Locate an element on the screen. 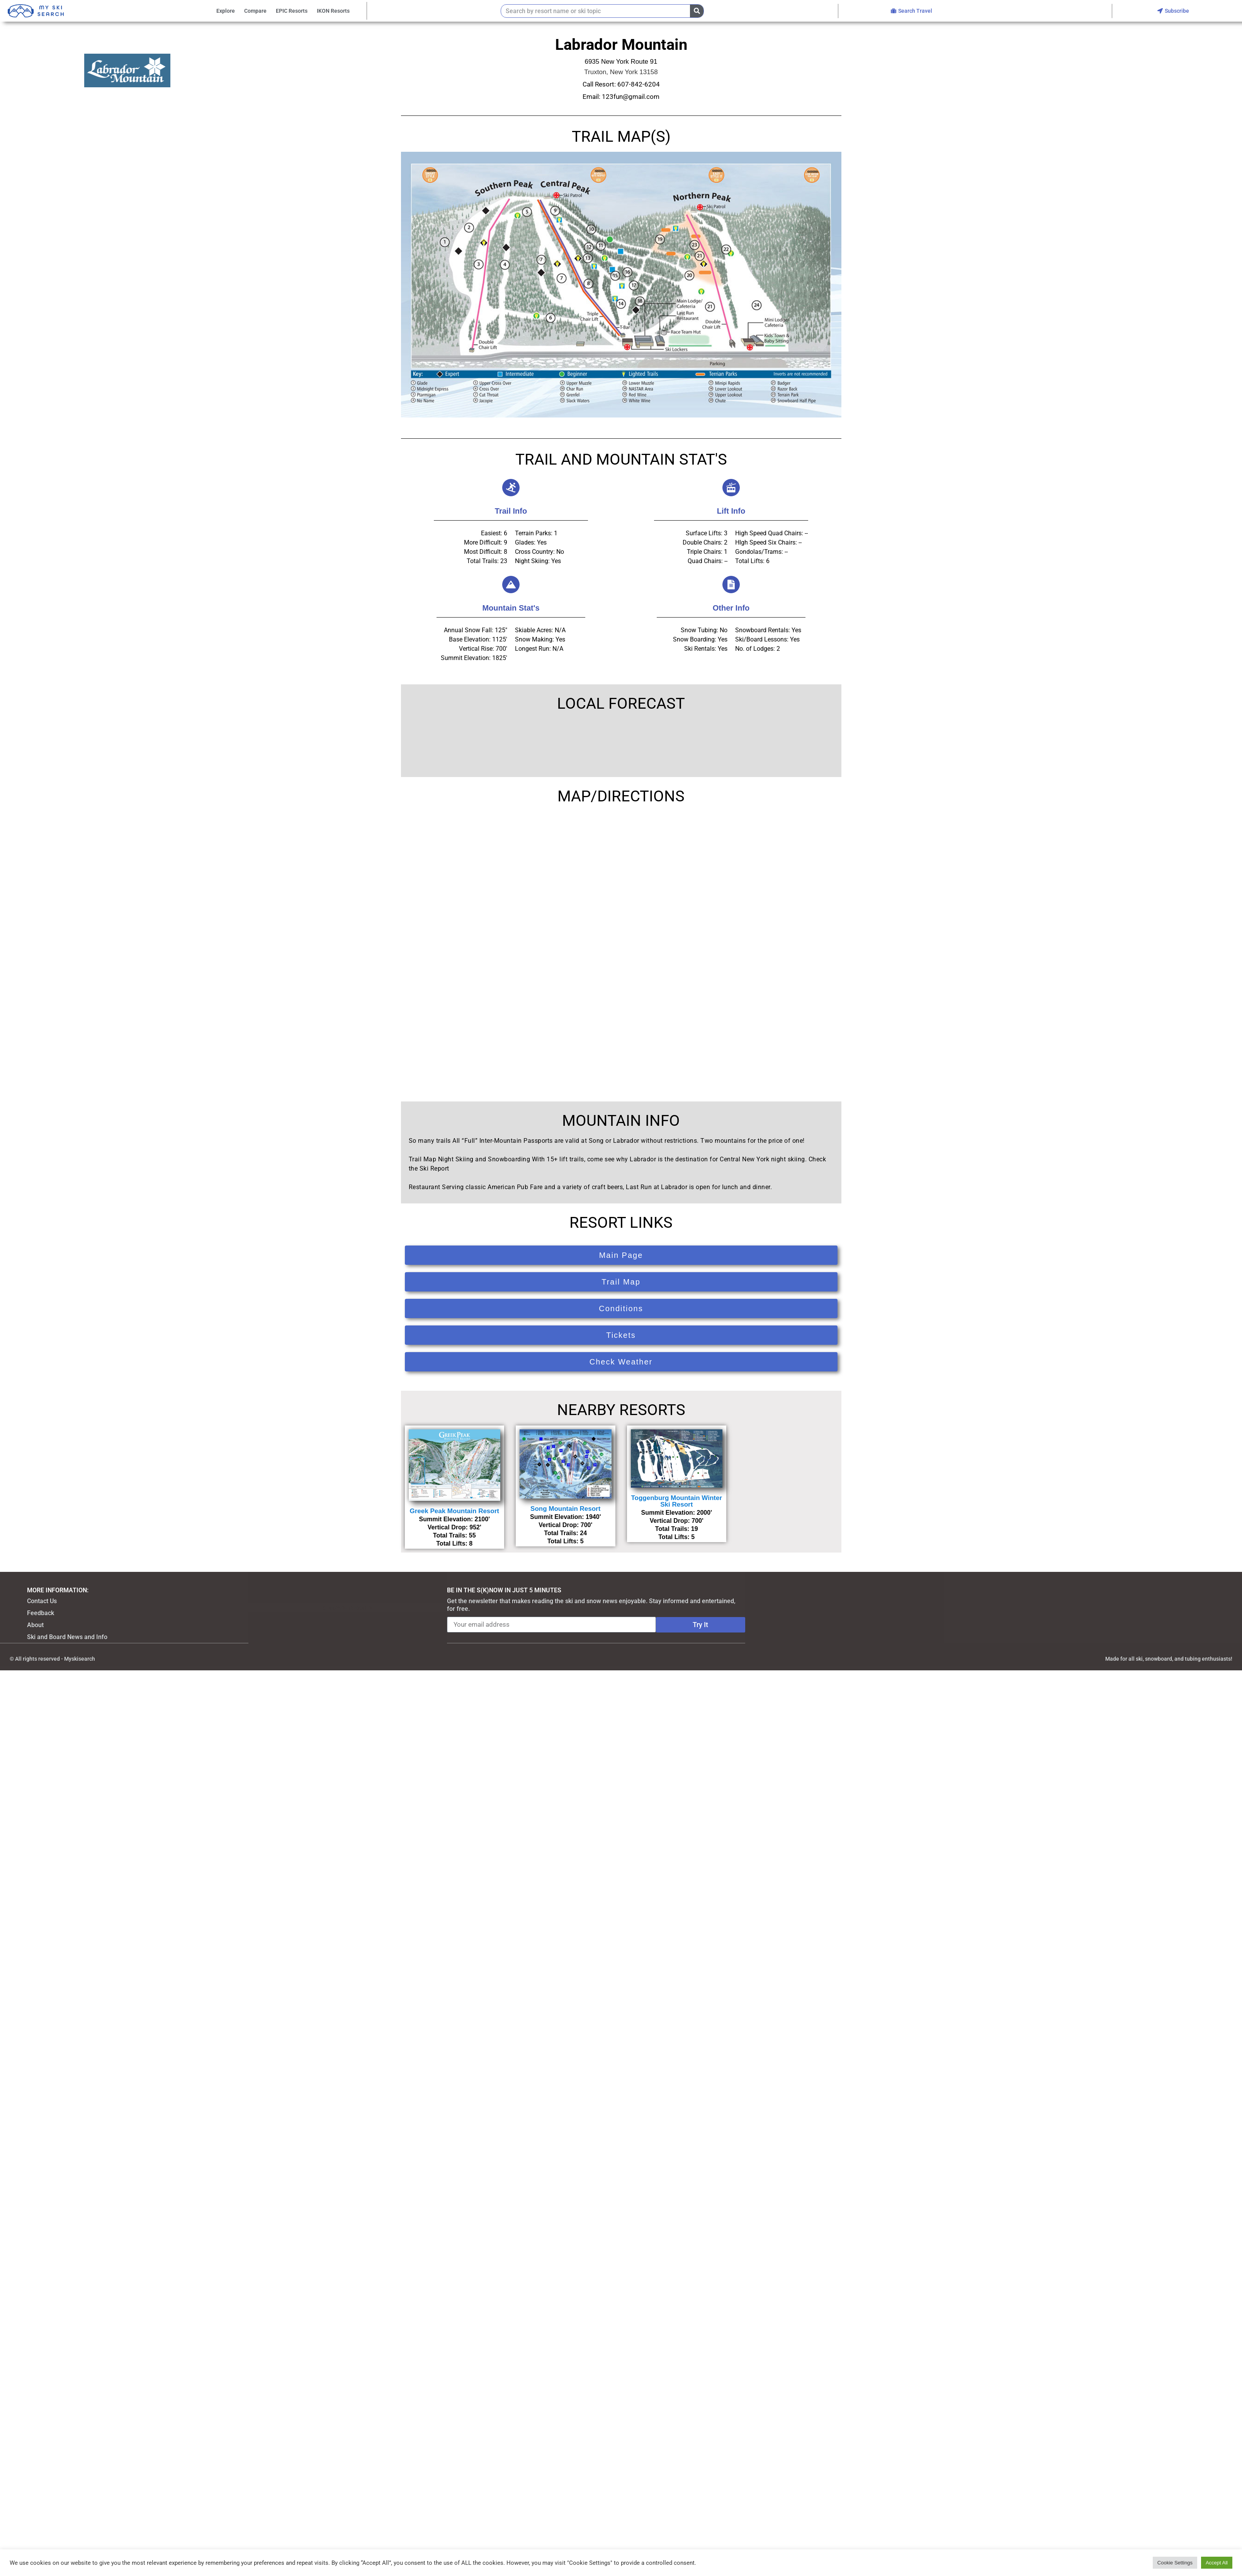  Total Trails: 24 is located at coordinates (565, 1533).